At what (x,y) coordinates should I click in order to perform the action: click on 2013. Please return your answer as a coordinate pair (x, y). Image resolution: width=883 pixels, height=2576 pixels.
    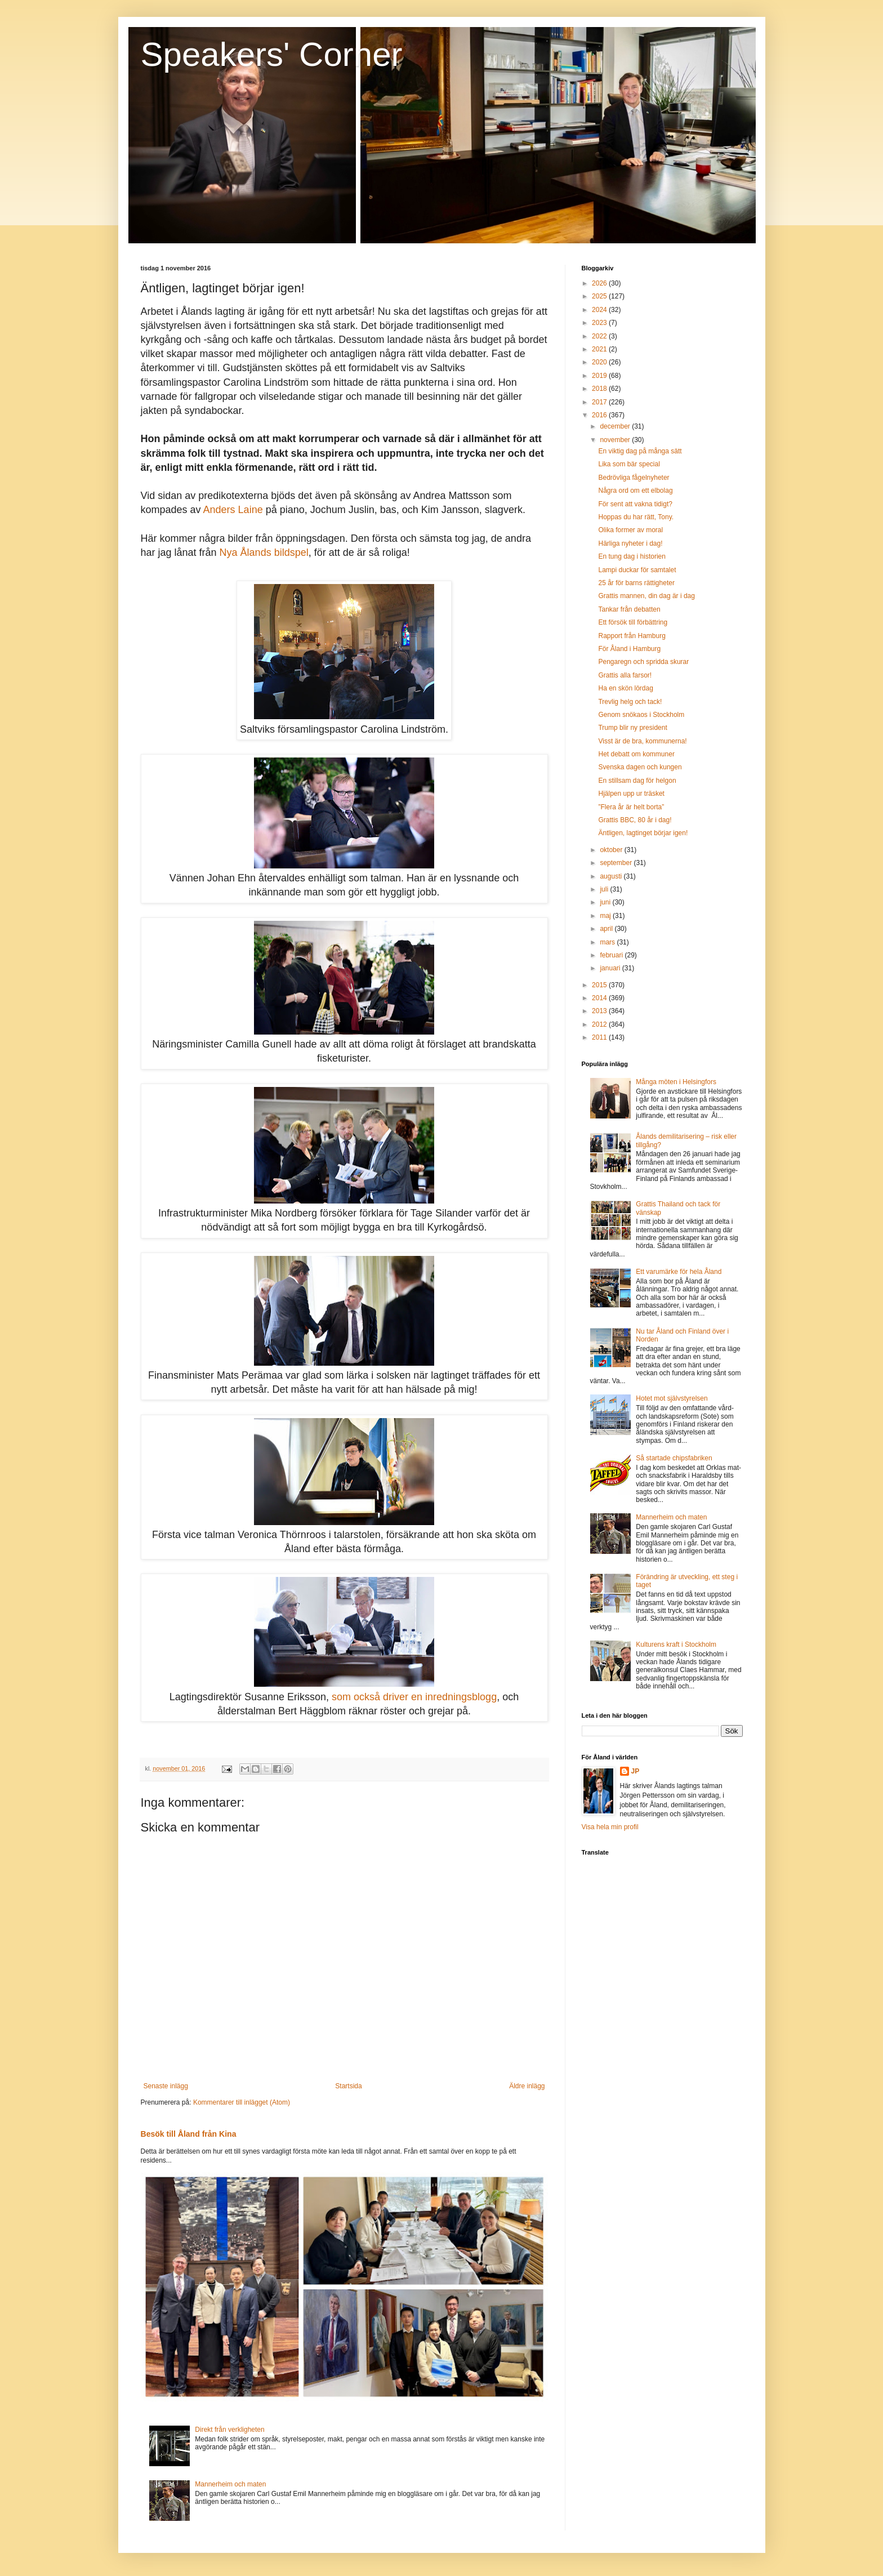
    Looking at the image, I should click on (600, 1011).